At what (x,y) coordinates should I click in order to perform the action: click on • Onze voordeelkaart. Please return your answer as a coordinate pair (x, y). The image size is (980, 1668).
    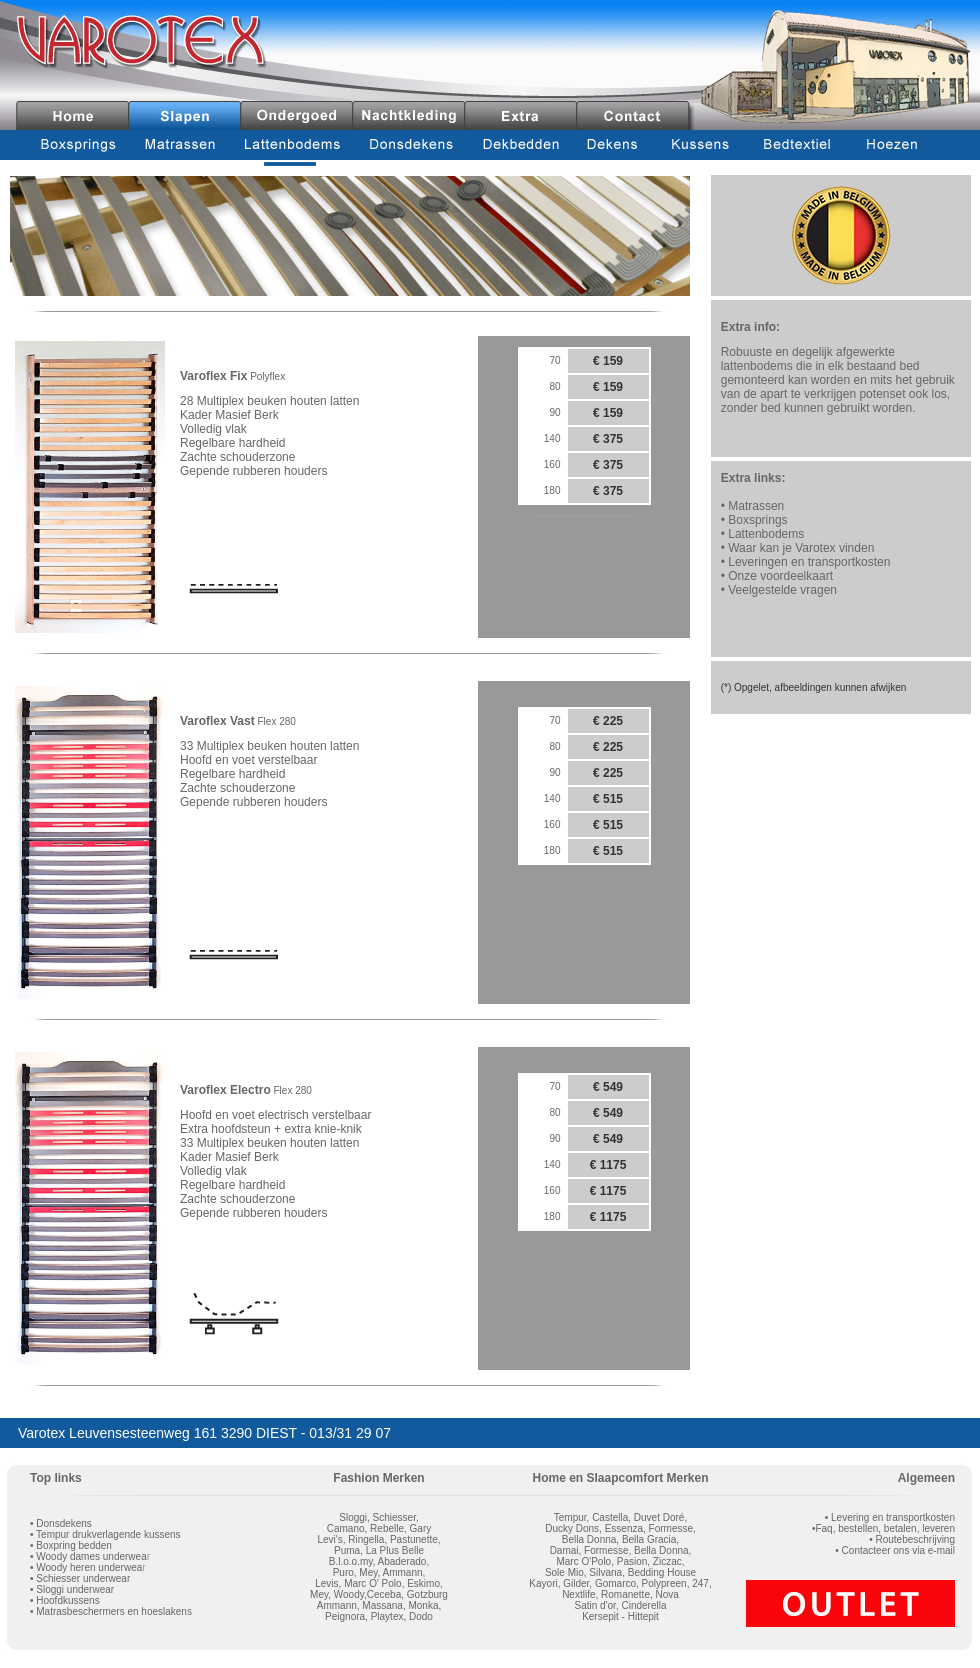
    Looking at the image, I should click on (777, 576).